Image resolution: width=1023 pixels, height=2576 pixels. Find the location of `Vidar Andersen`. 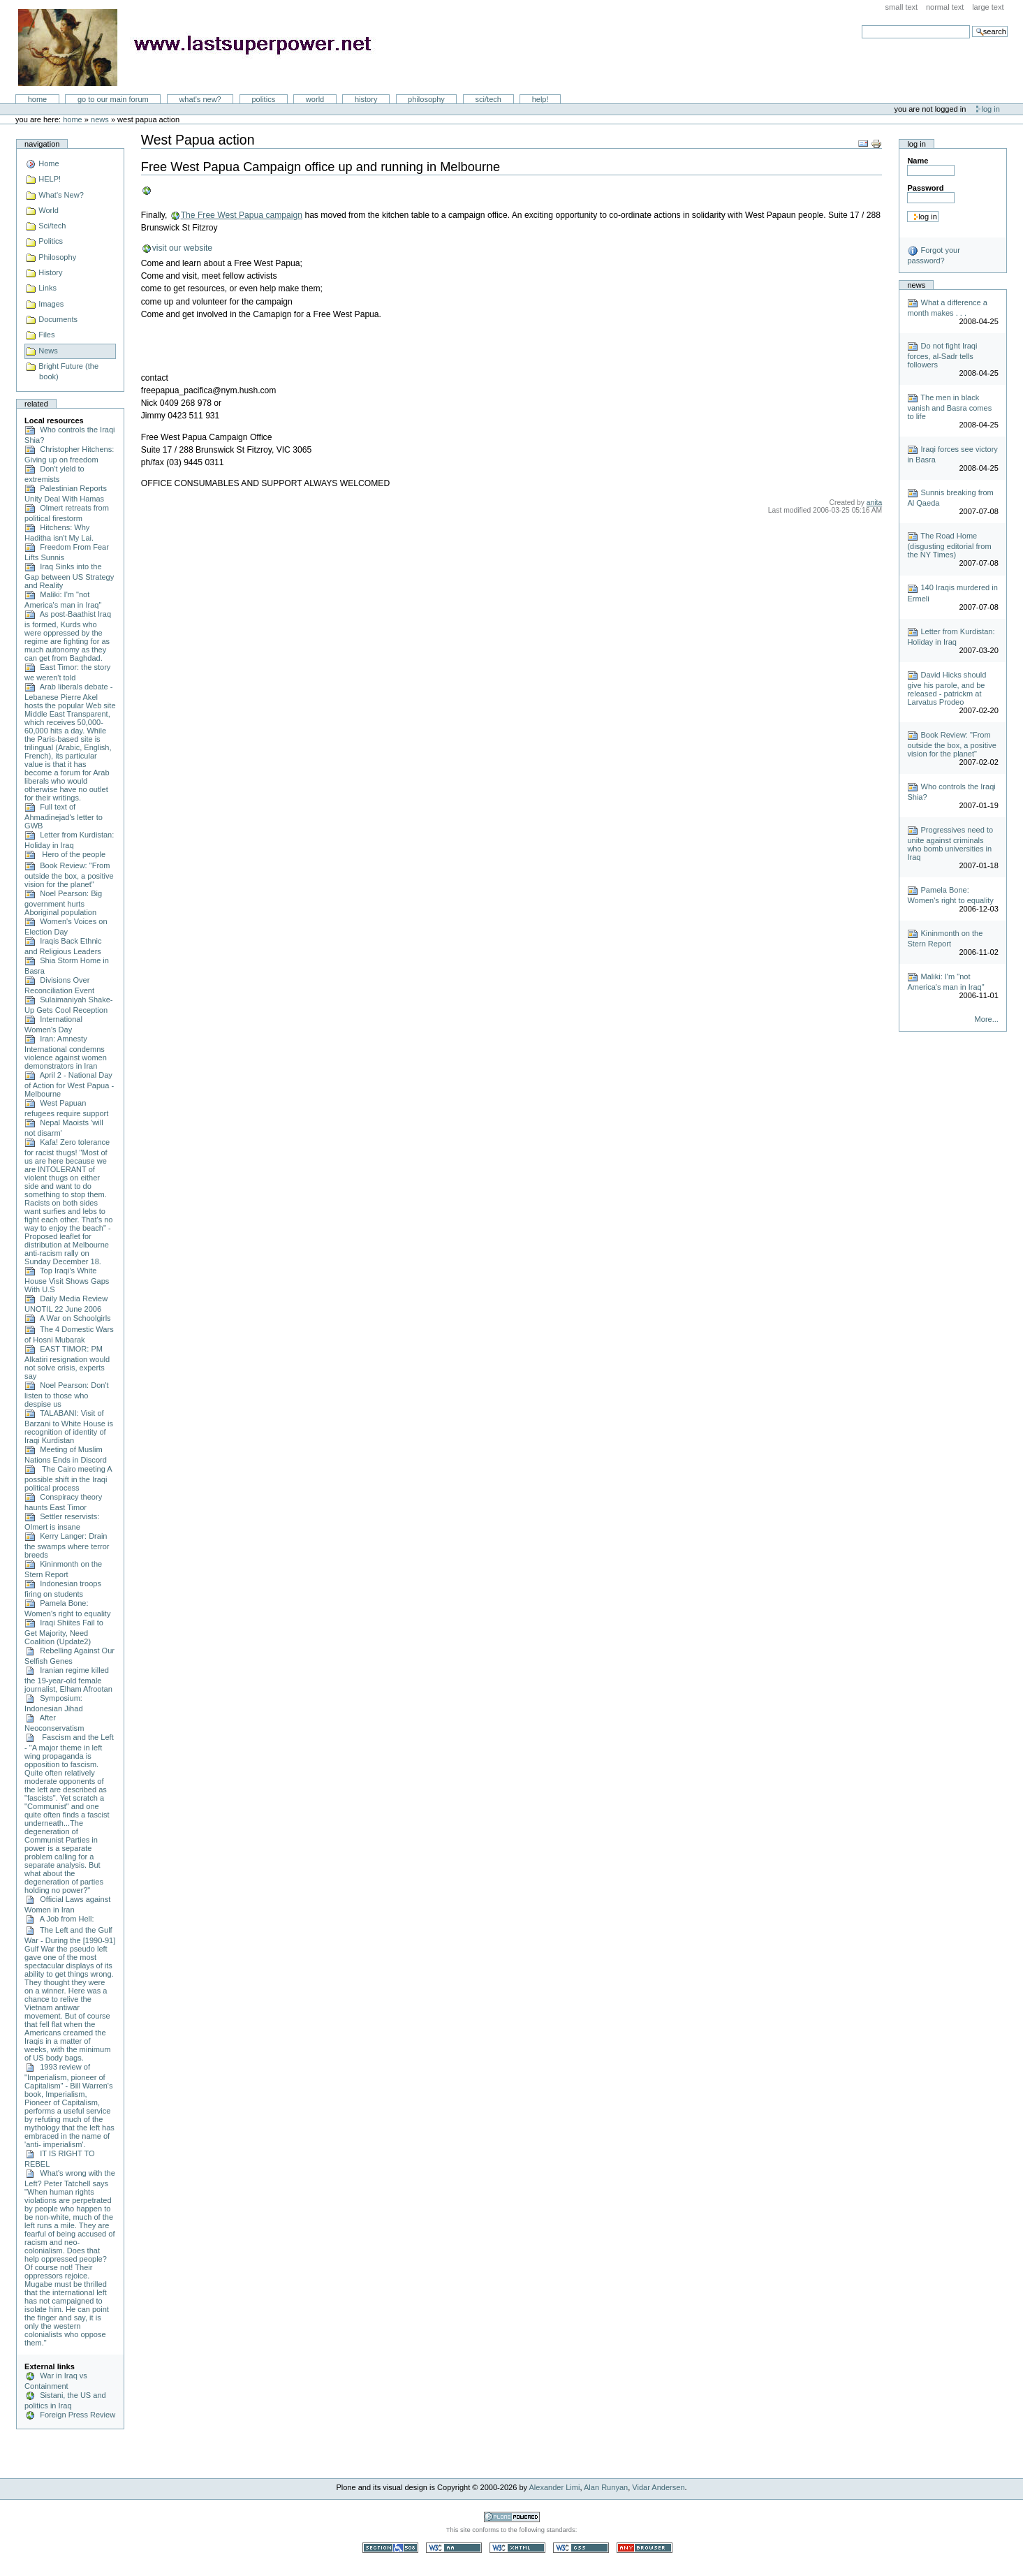

Vidar Andersen is located at coordinates (658, 2487).